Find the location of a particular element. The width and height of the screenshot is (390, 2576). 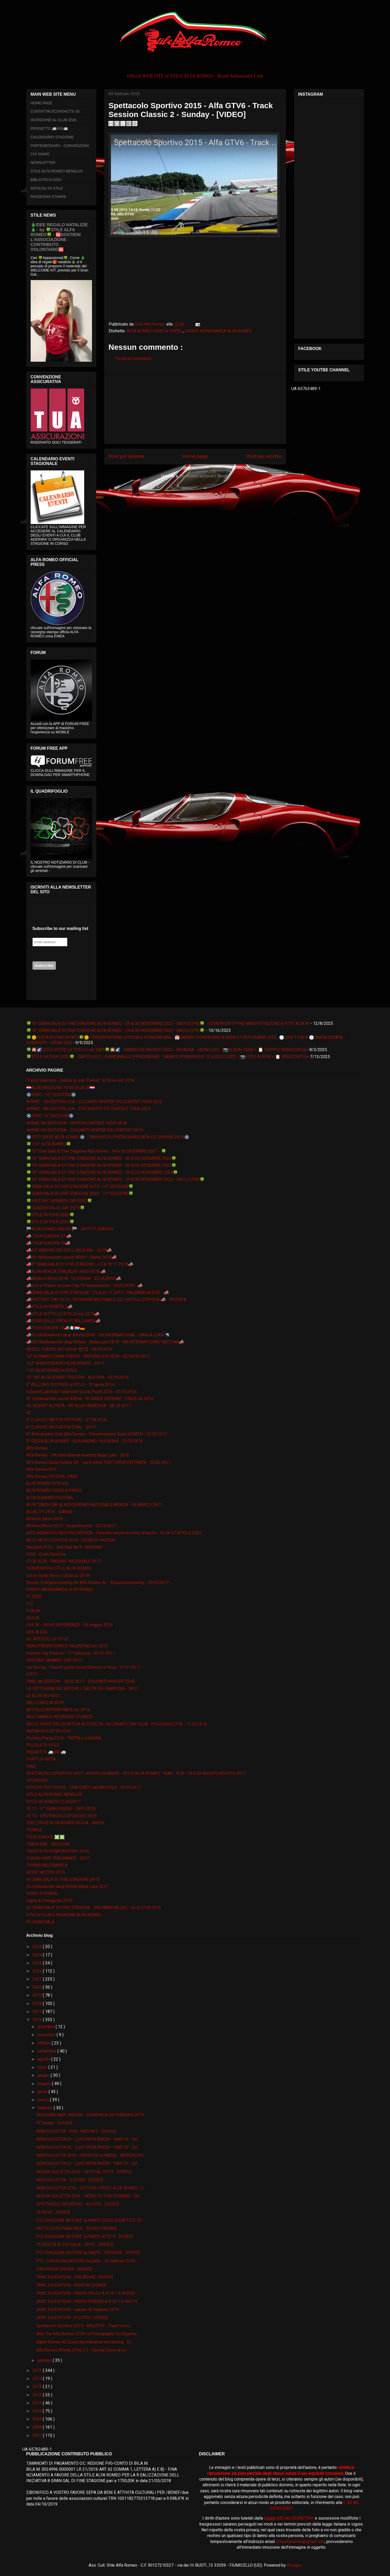

📣ALFA MONZA TRACKDAY 18.03.2K18 📣 is located at coordinates (66, 1271).